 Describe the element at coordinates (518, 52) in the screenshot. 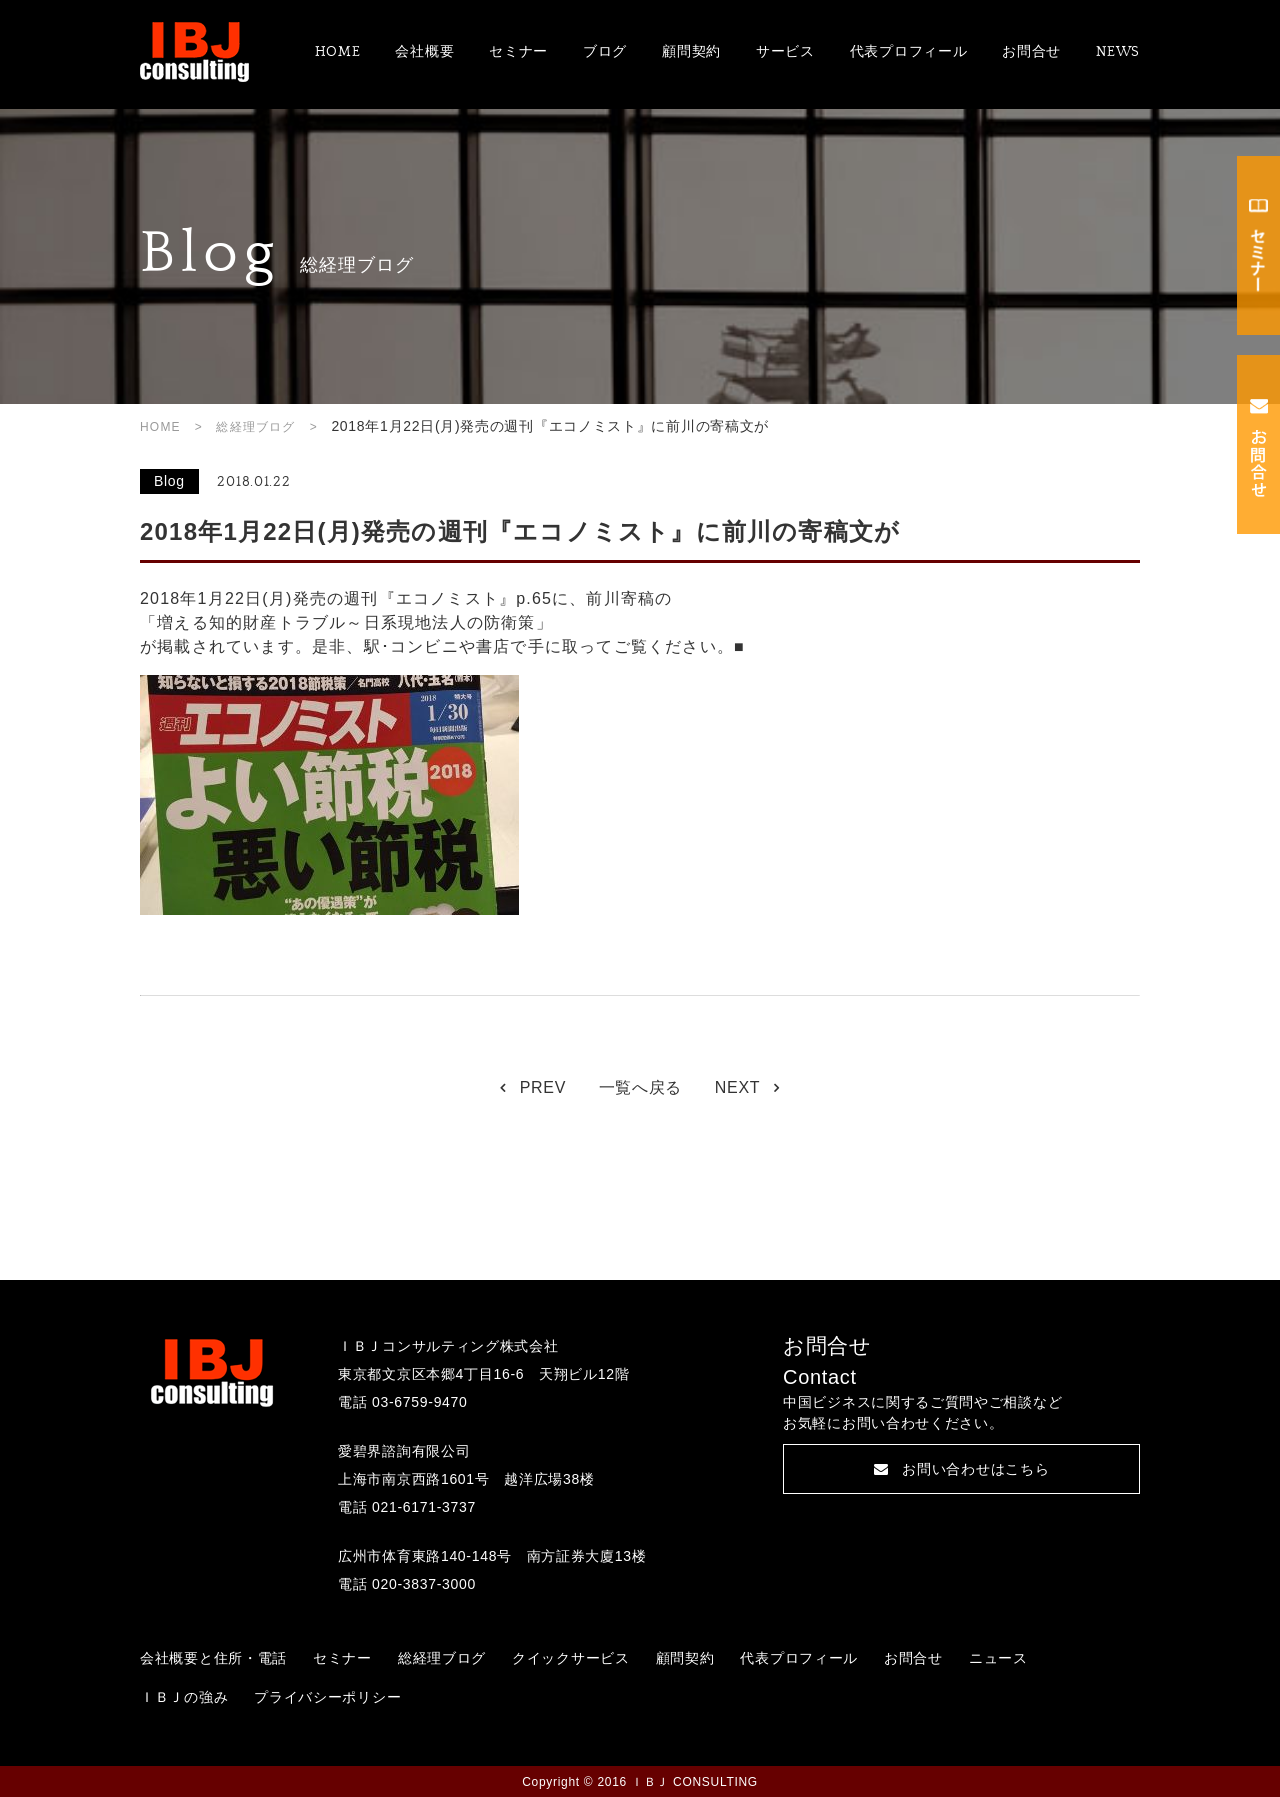

I see `セミナー` at that location.